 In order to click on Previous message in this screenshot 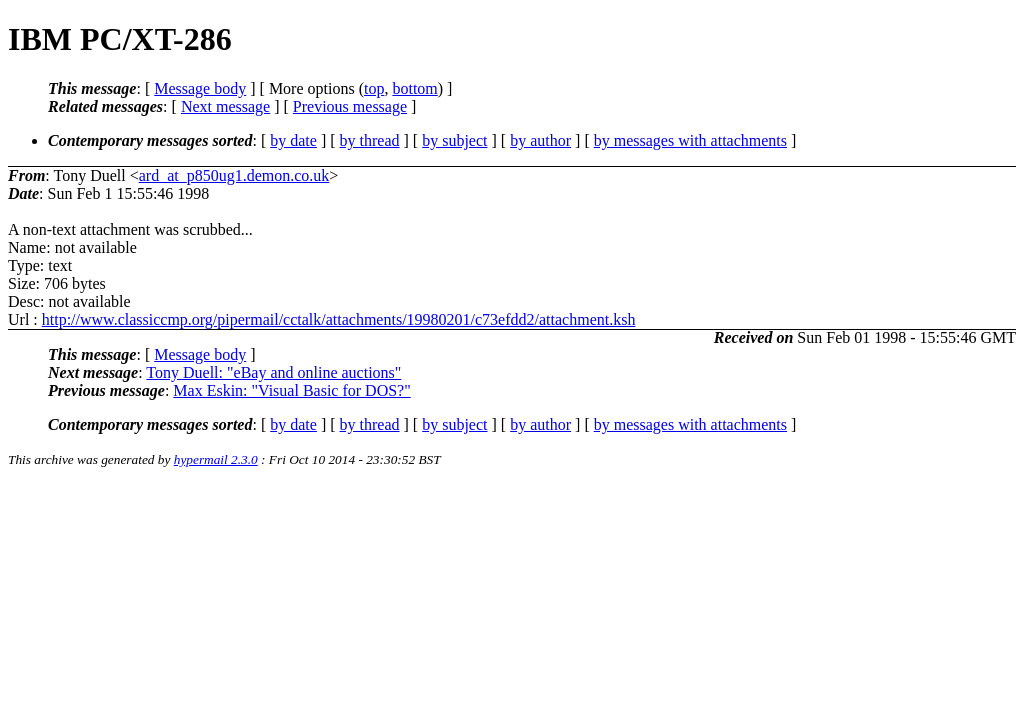, I will do `click(350, 106)`.